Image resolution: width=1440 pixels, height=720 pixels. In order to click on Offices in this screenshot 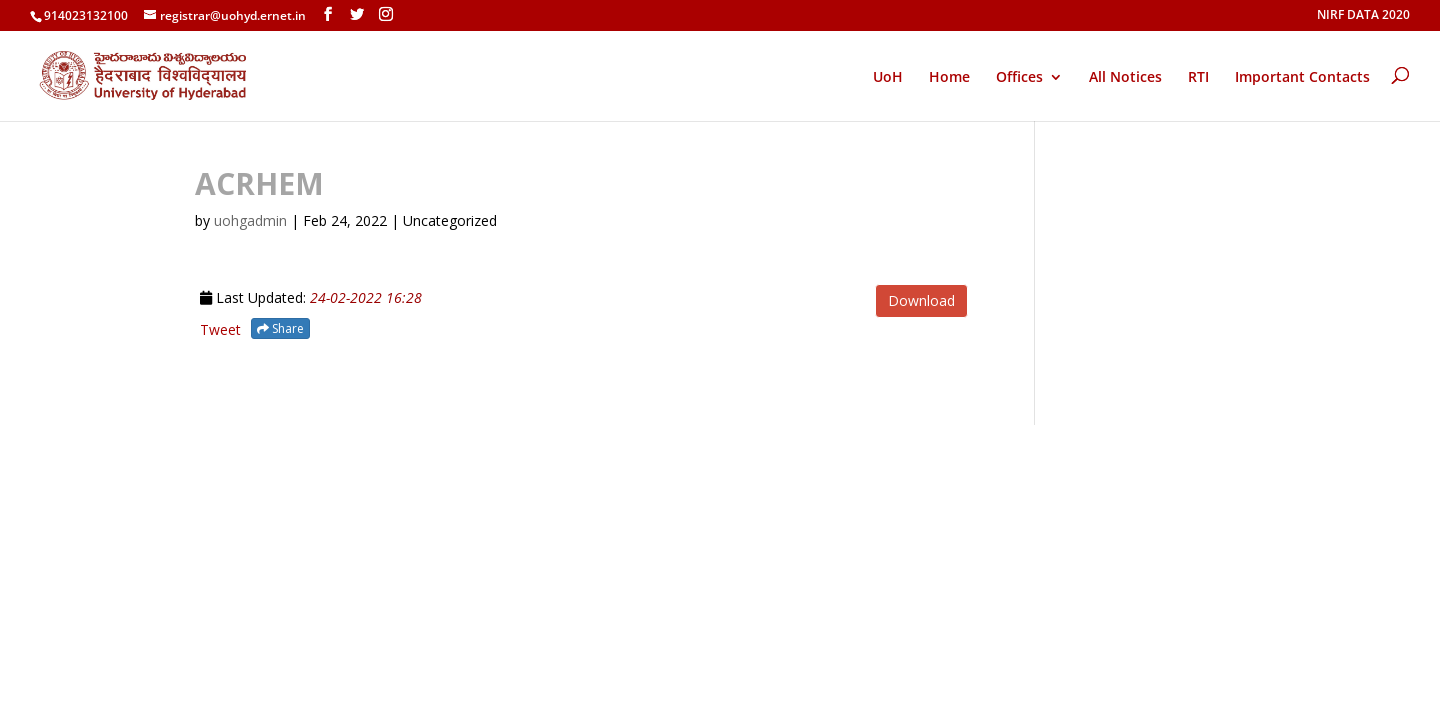, I will do `click(1019, 78)`.